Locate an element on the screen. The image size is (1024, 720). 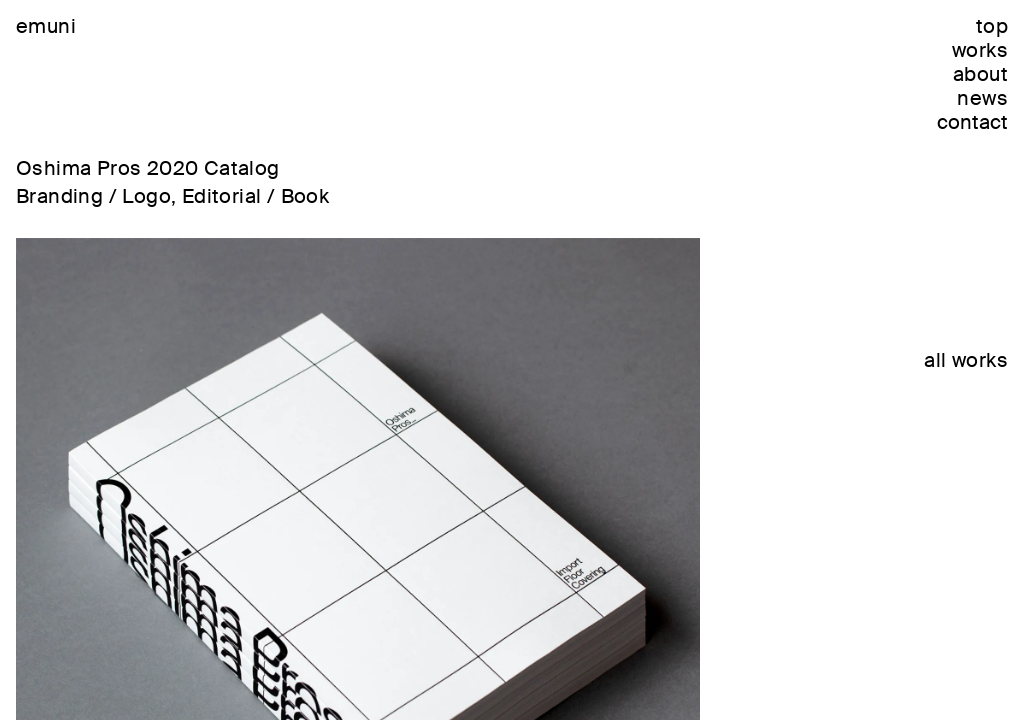
news is located at coordinates (982, 98).